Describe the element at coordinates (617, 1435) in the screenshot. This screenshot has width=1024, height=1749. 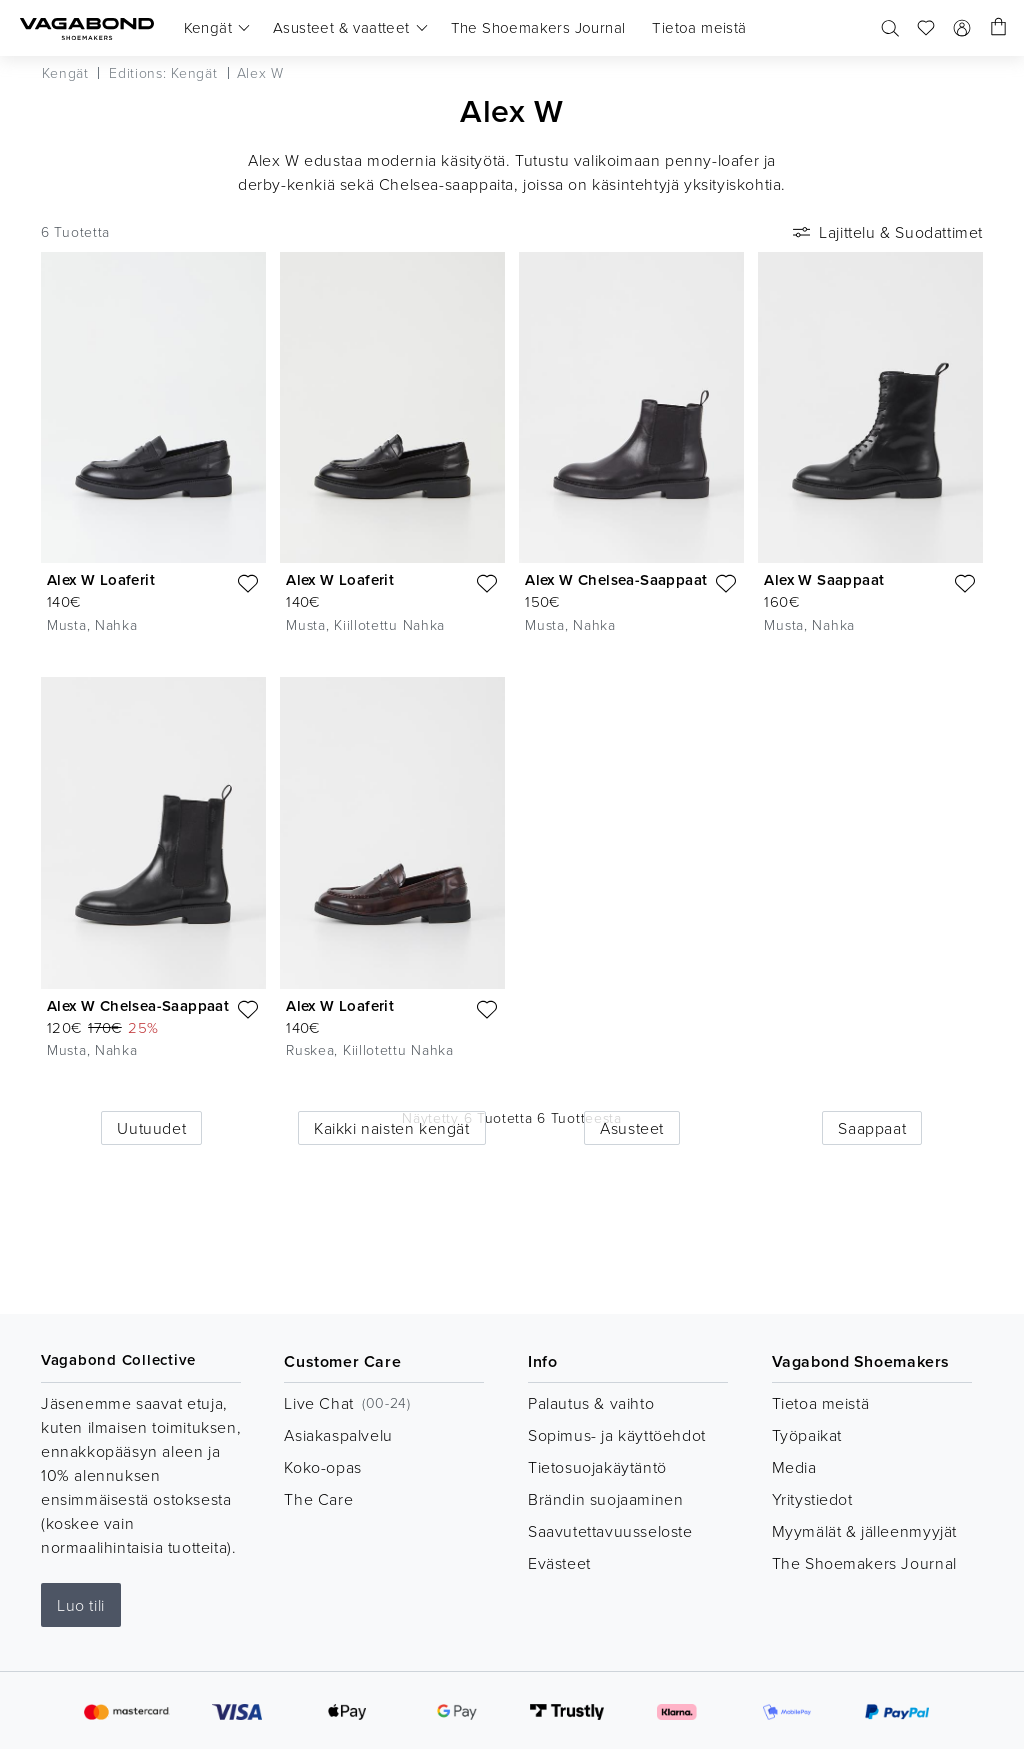
I see `Sopimus- ja käyttöehdot` at that location.